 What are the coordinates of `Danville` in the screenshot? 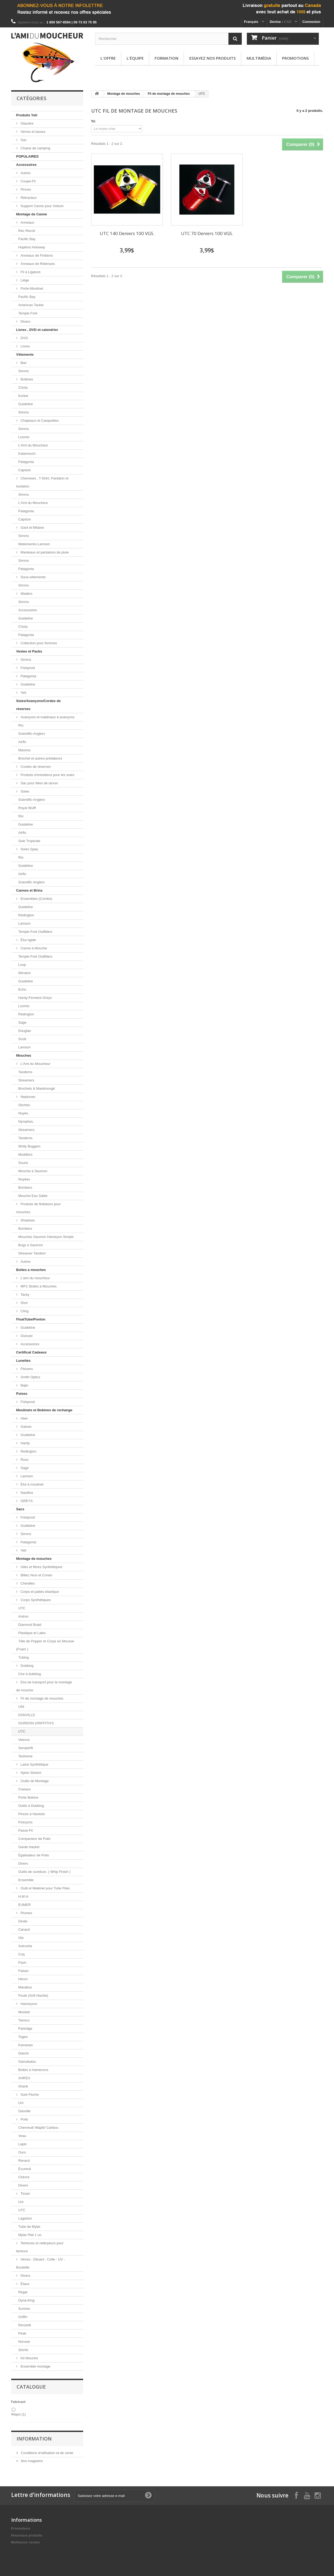 It's located at (24, 2111).